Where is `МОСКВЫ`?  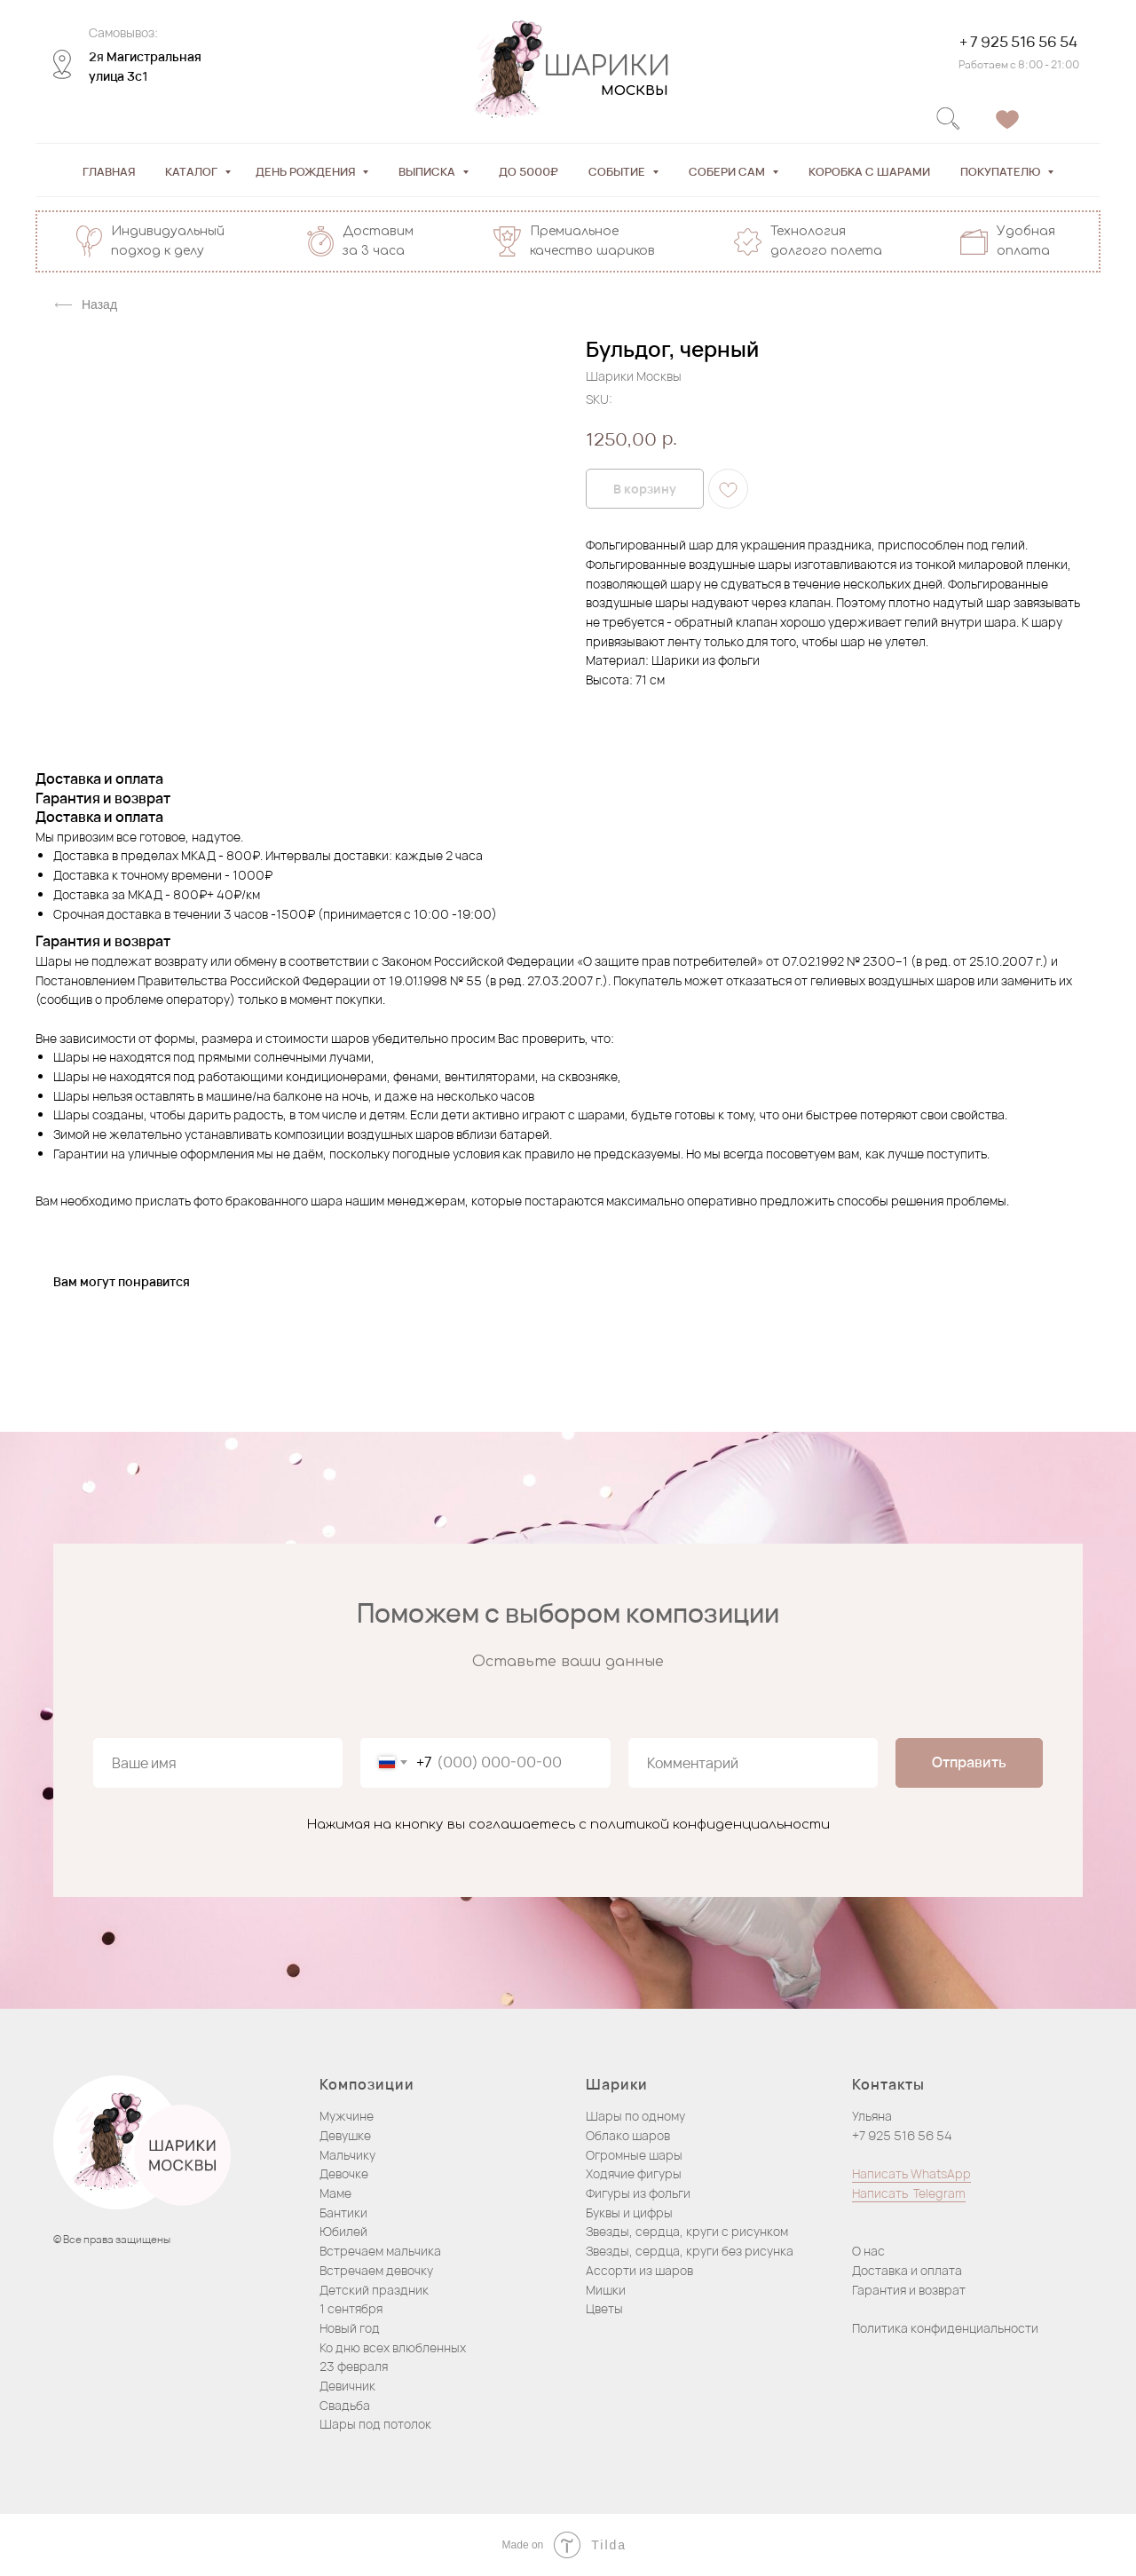 МОСКВЫ is located at coordinates (634, 91).